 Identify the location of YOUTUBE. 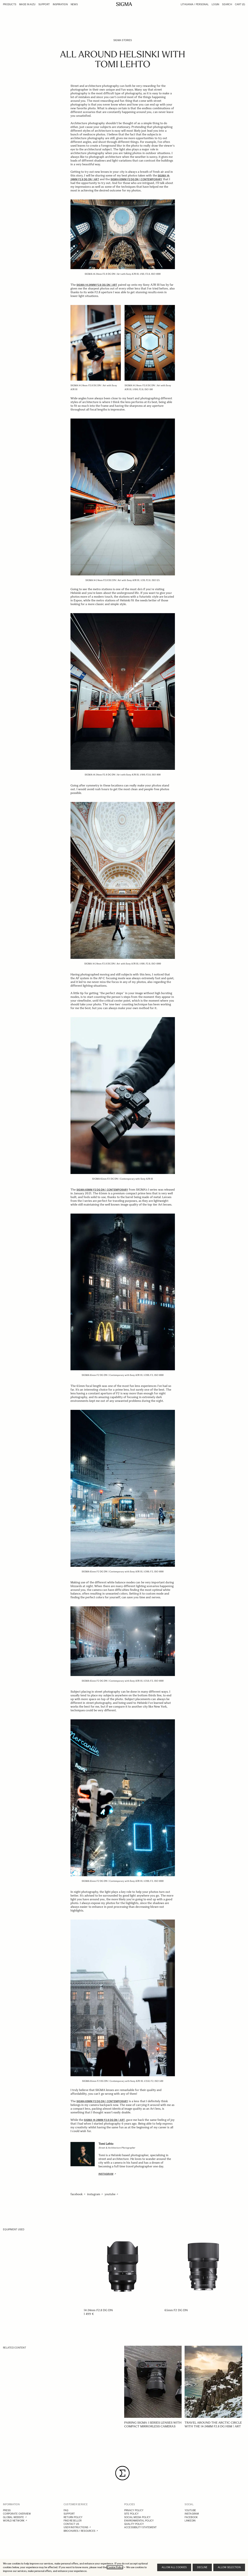
(190, 2510).